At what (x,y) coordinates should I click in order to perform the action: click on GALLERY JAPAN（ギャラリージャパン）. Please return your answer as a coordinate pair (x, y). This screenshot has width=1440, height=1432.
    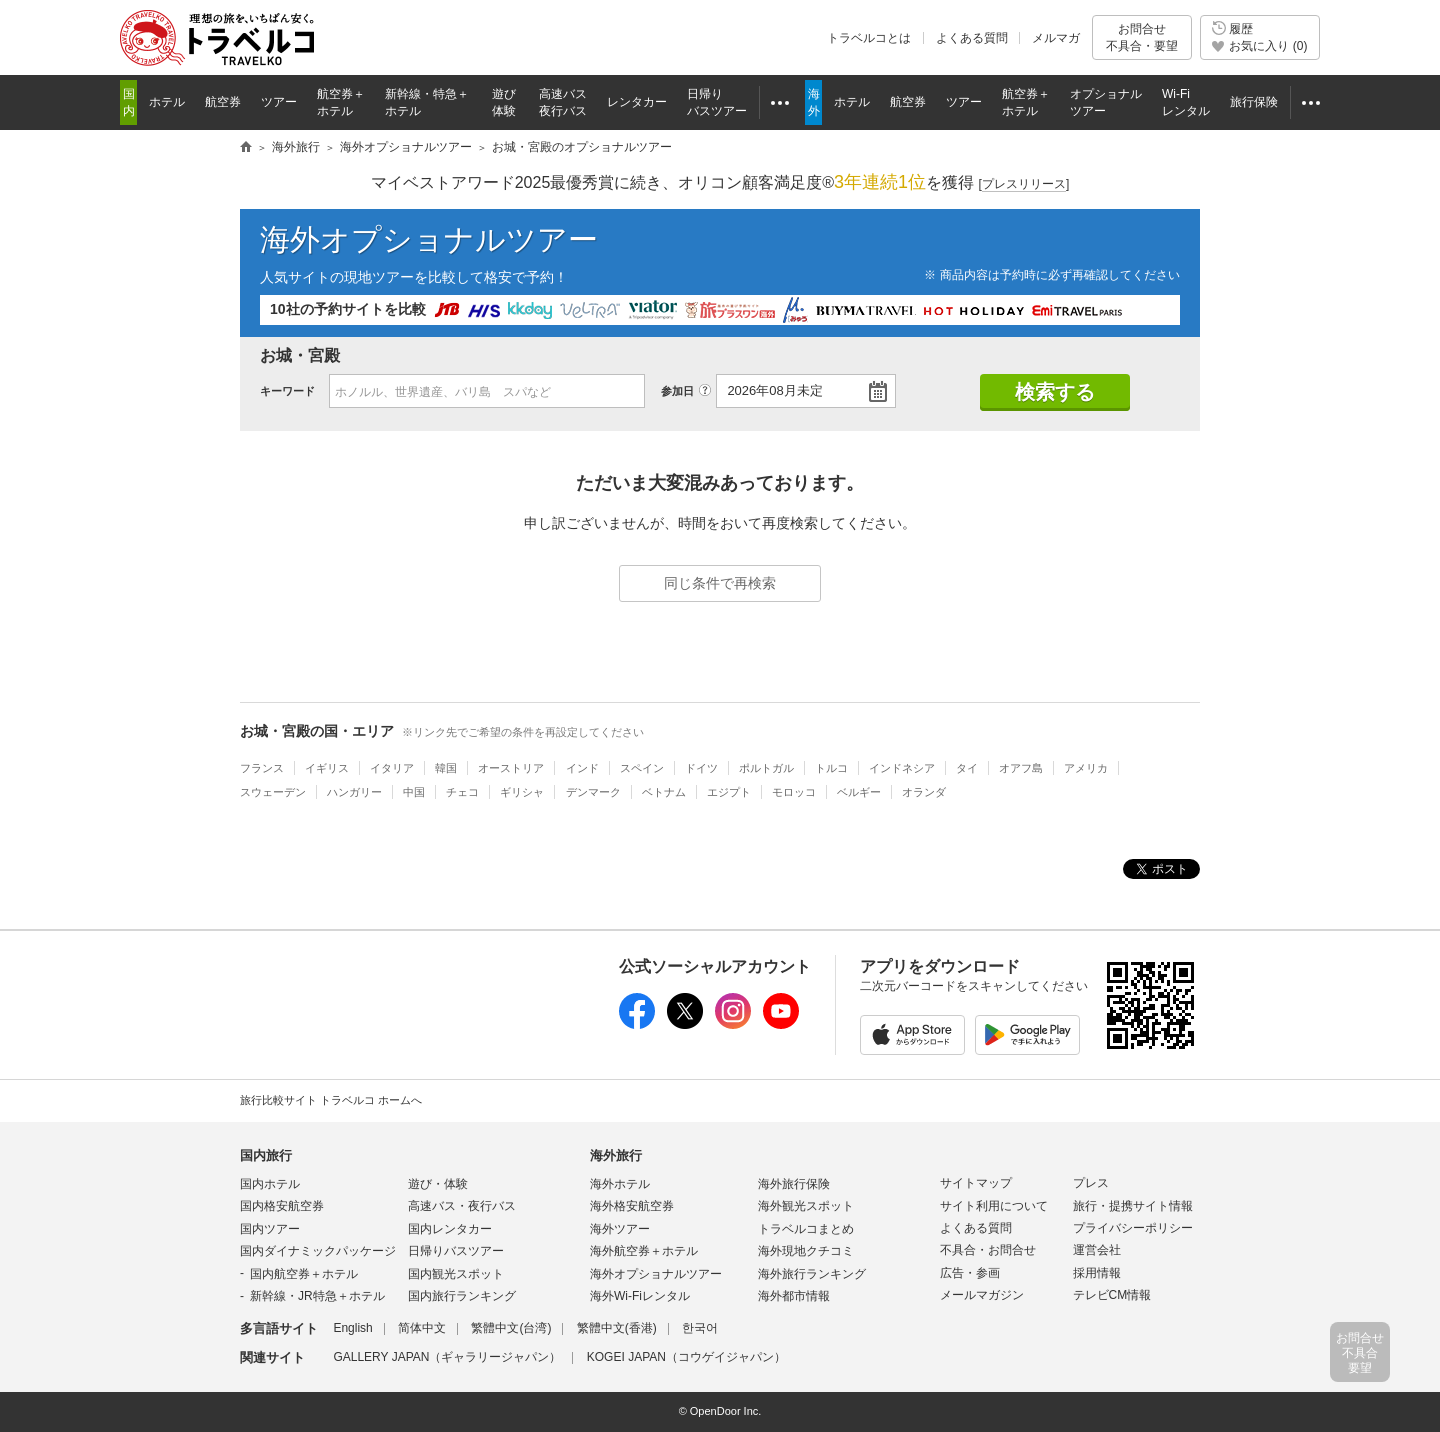
    Looking at the image, I should click on (447, 1357).